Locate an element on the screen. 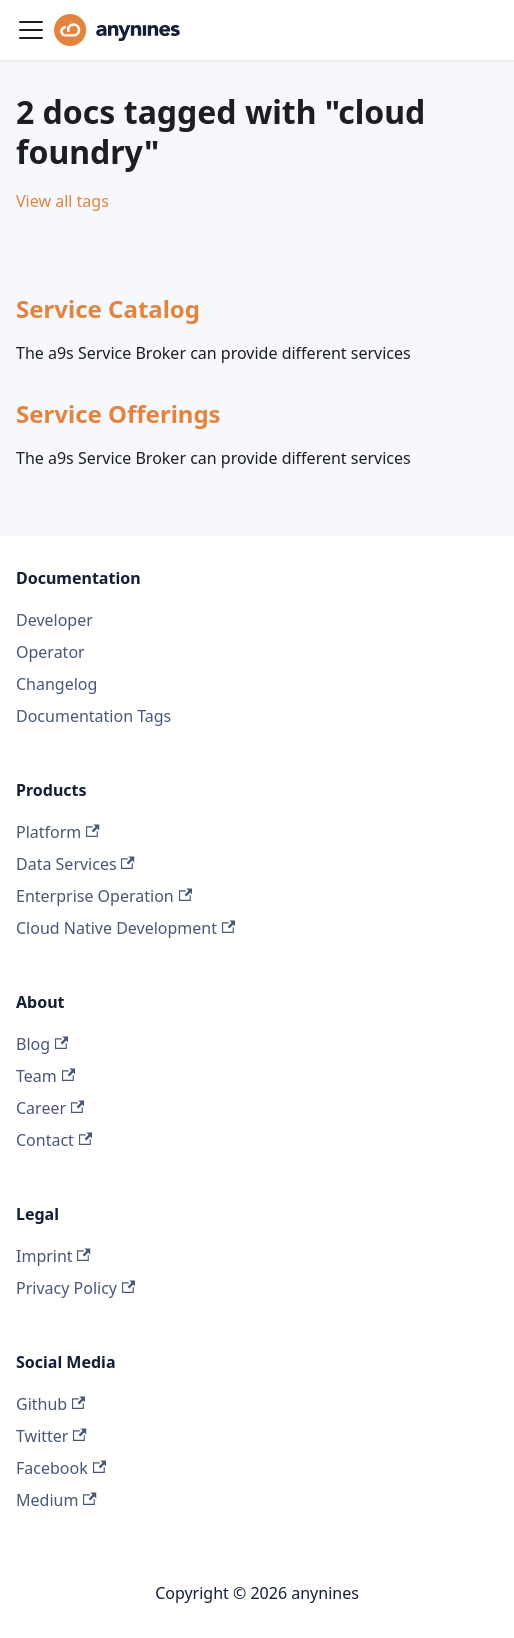  Team is located at coordinates (45, 1076).